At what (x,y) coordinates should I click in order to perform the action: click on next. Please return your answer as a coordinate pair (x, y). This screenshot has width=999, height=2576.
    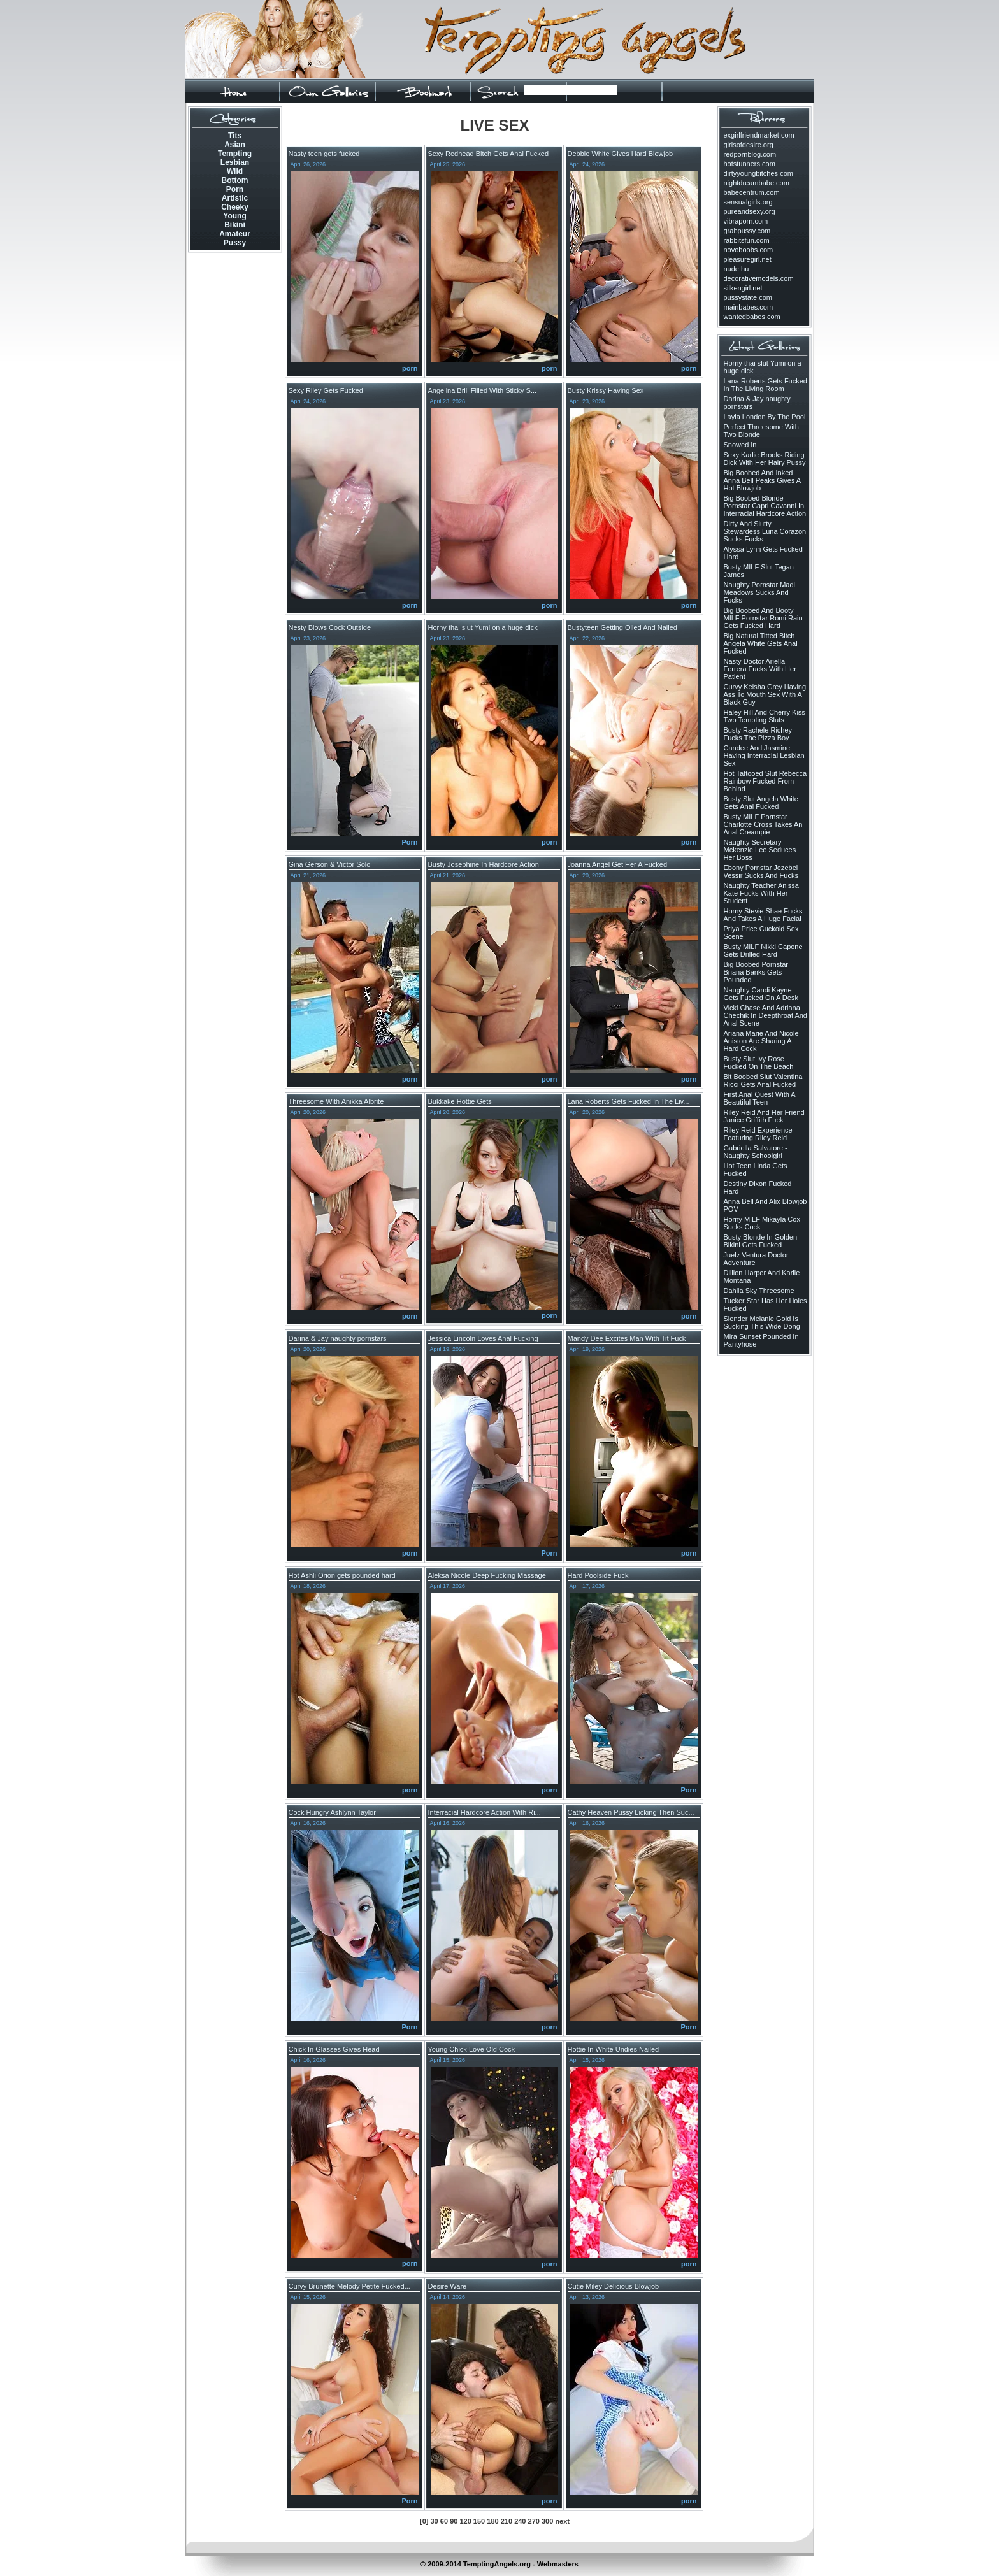
    Looking at the image, I should click on (562, 2521).